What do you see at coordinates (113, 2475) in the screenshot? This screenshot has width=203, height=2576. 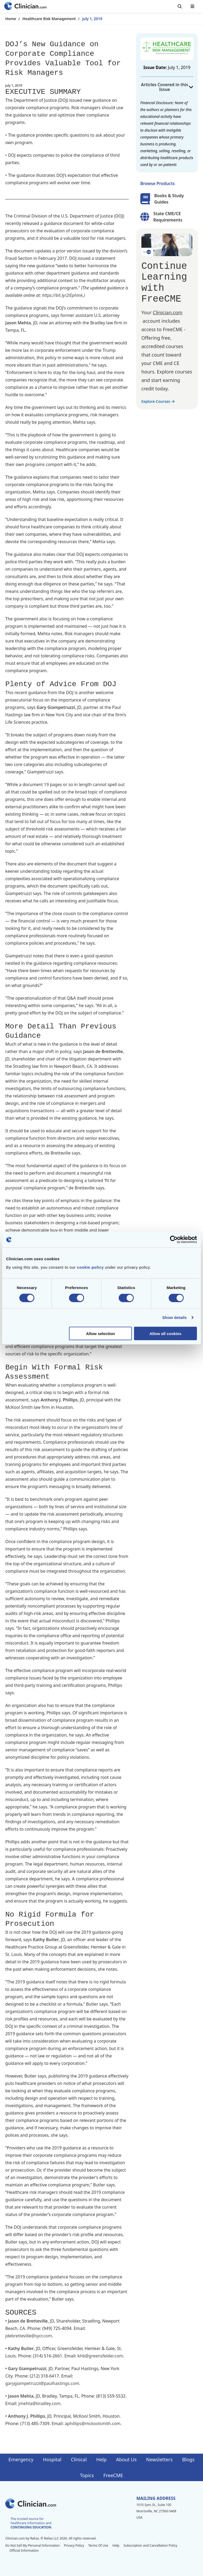 I see `FreeCME` at bounding box center [113, 2475].